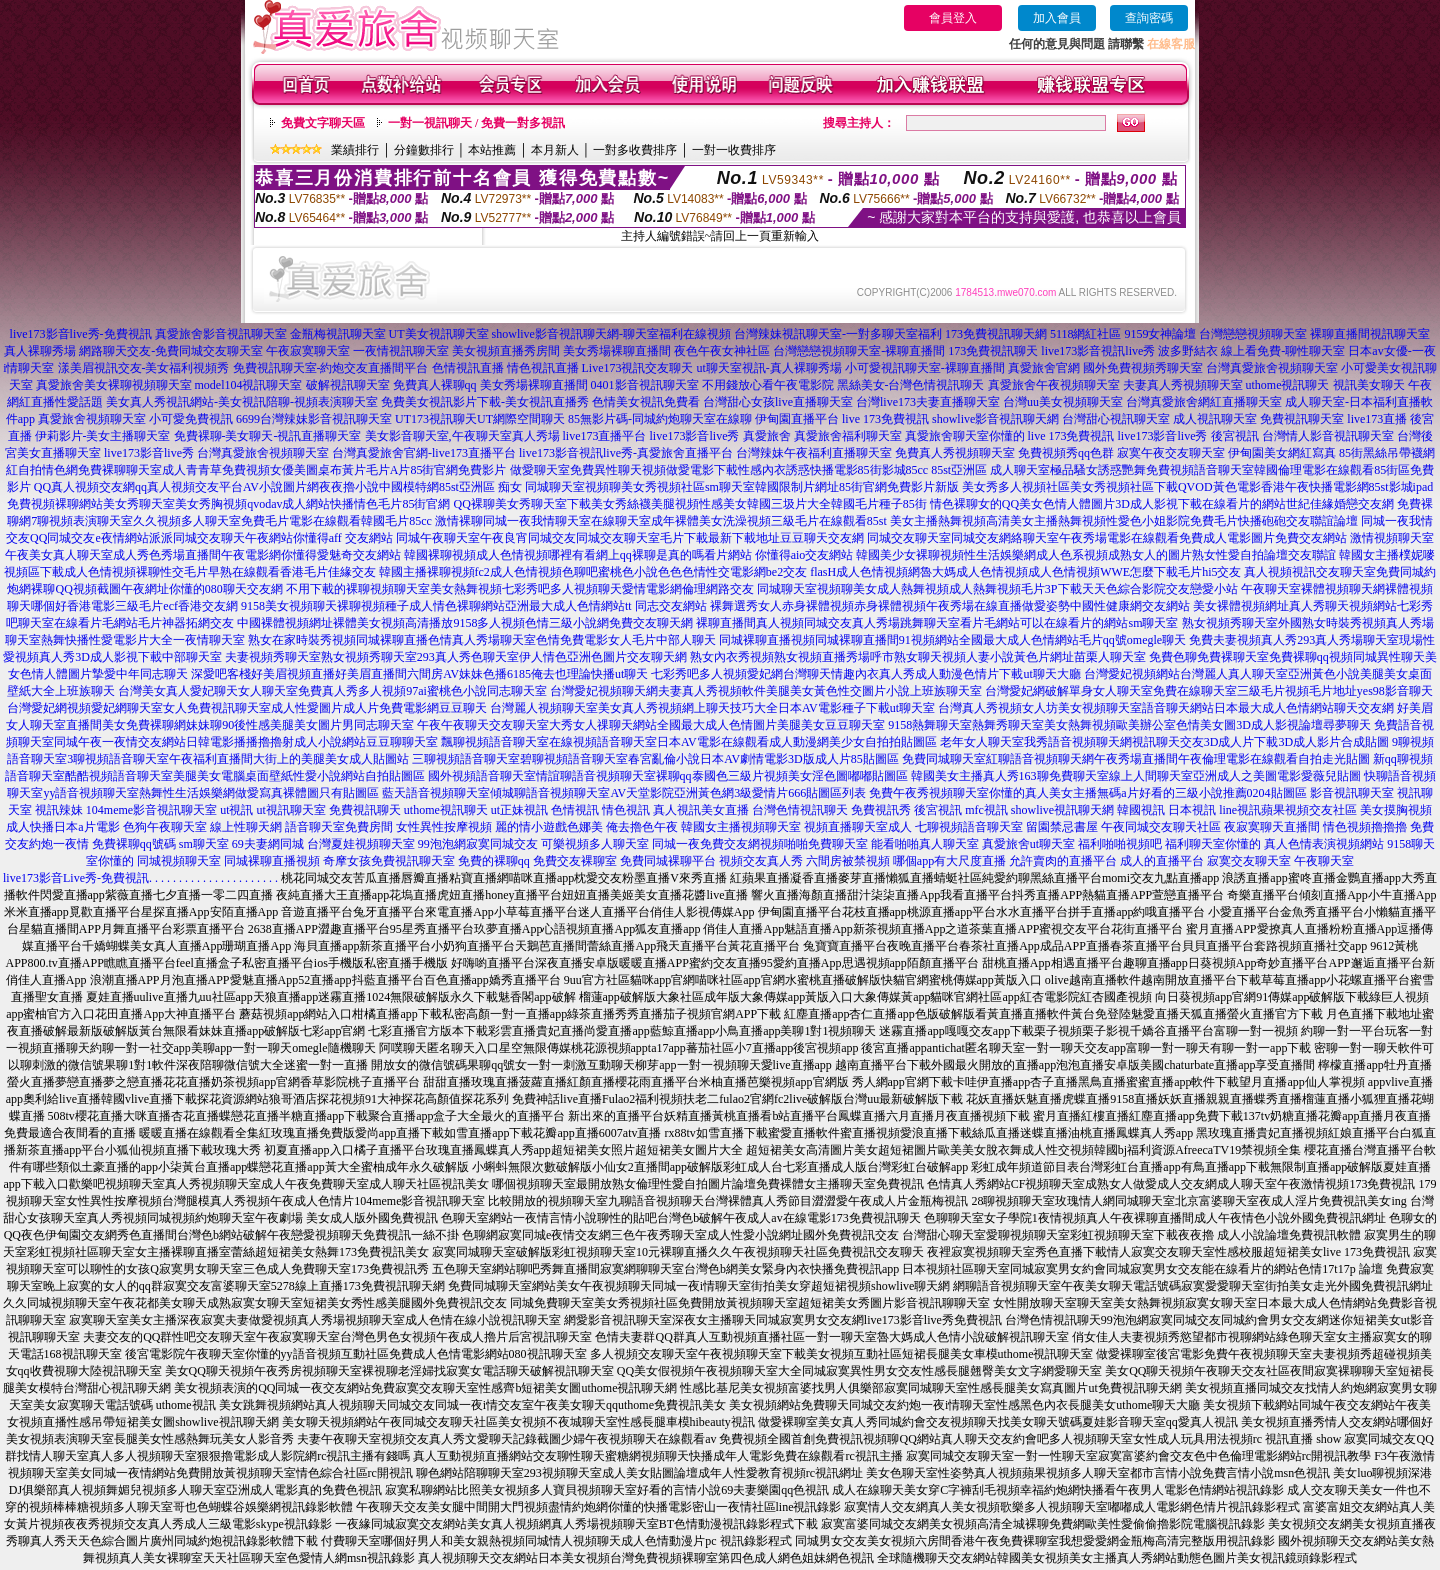  I want to click on 免費視訊聊天室-約炮交友直播間平台, so click(331, 368).